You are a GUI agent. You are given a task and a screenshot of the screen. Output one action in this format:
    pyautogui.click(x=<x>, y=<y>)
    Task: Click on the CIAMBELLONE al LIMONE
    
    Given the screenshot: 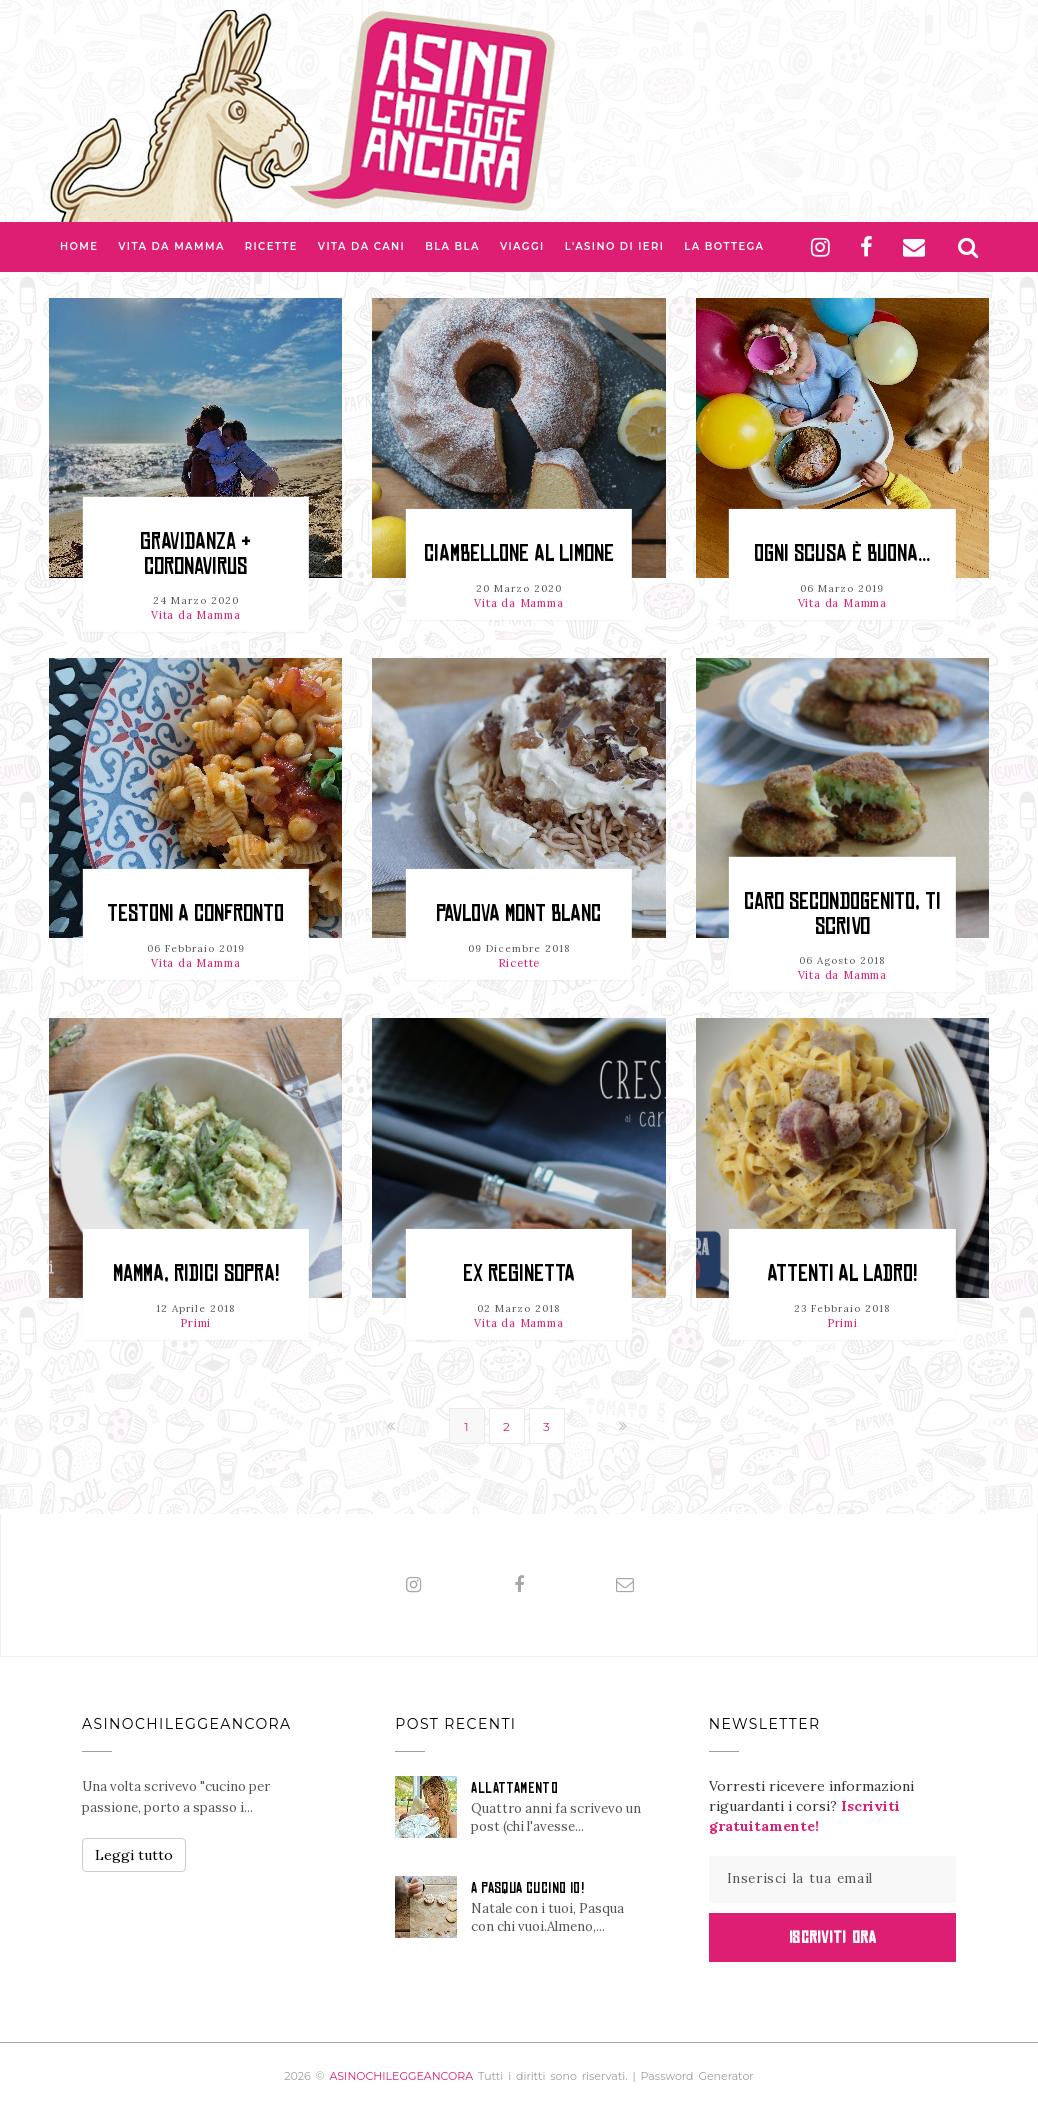 What is the action you would take?
    pyautogui.click(x=519, y=553)
    